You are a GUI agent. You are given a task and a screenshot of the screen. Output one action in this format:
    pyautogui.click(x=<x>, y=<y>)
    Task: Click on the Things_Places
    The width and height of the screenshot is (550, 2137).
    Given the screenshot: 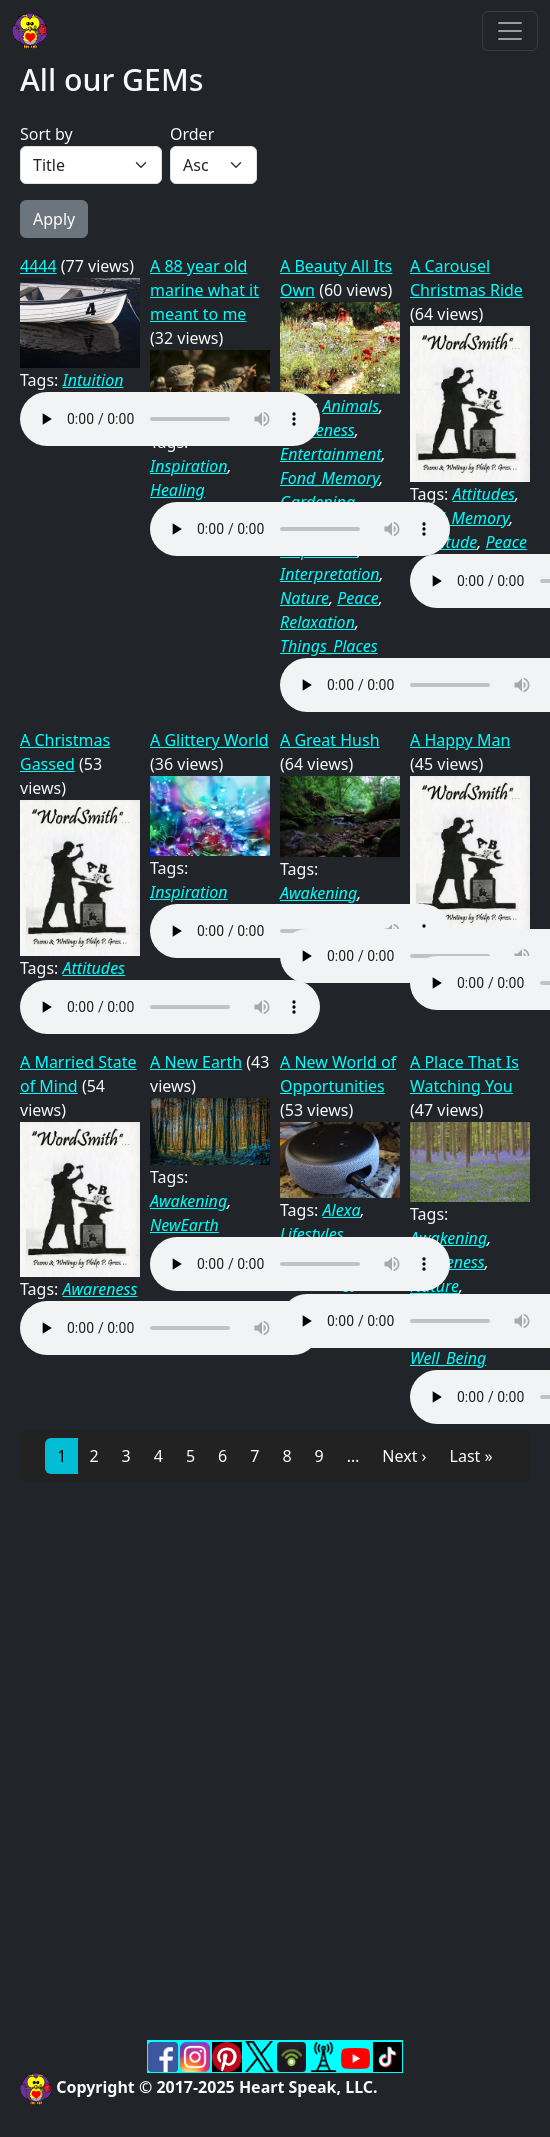 What is the action you would take?
    pyautogui.click(x=329, y=646)
    